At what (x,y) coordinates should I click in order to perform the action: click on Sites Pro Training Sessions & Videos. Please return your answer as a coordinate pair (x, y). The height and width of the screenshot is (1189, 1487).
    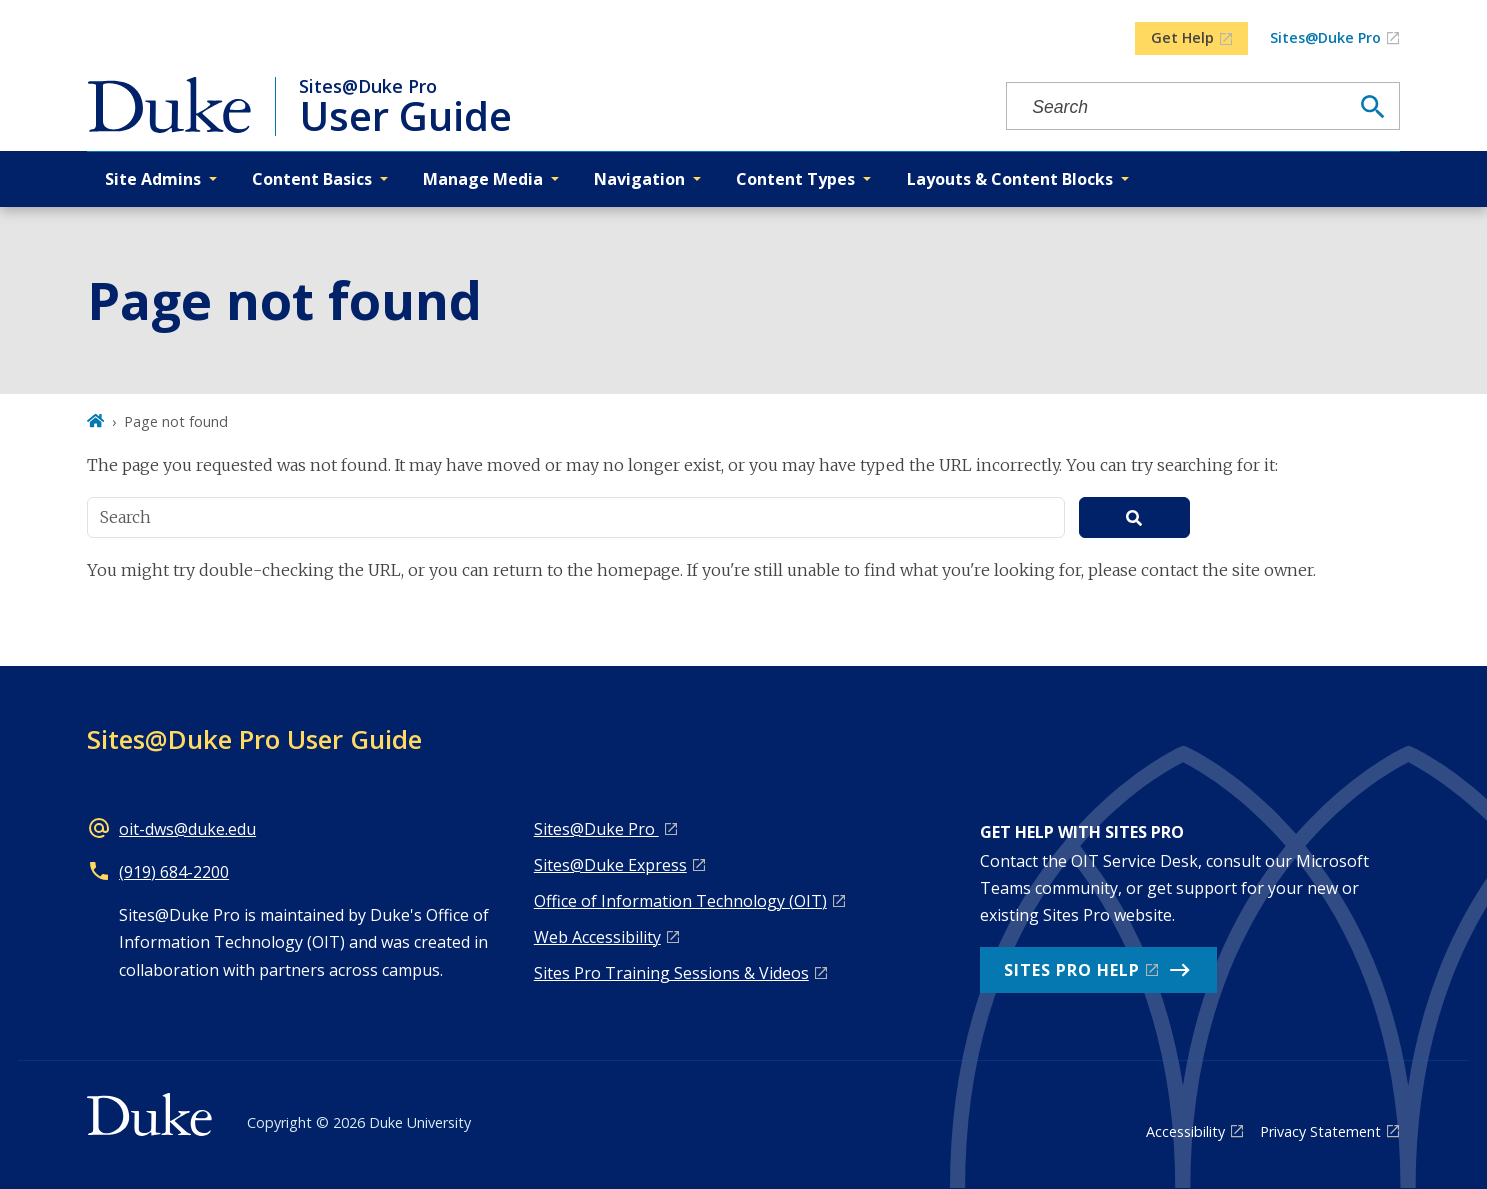
    Looking at the image, I should click on (671, 973).